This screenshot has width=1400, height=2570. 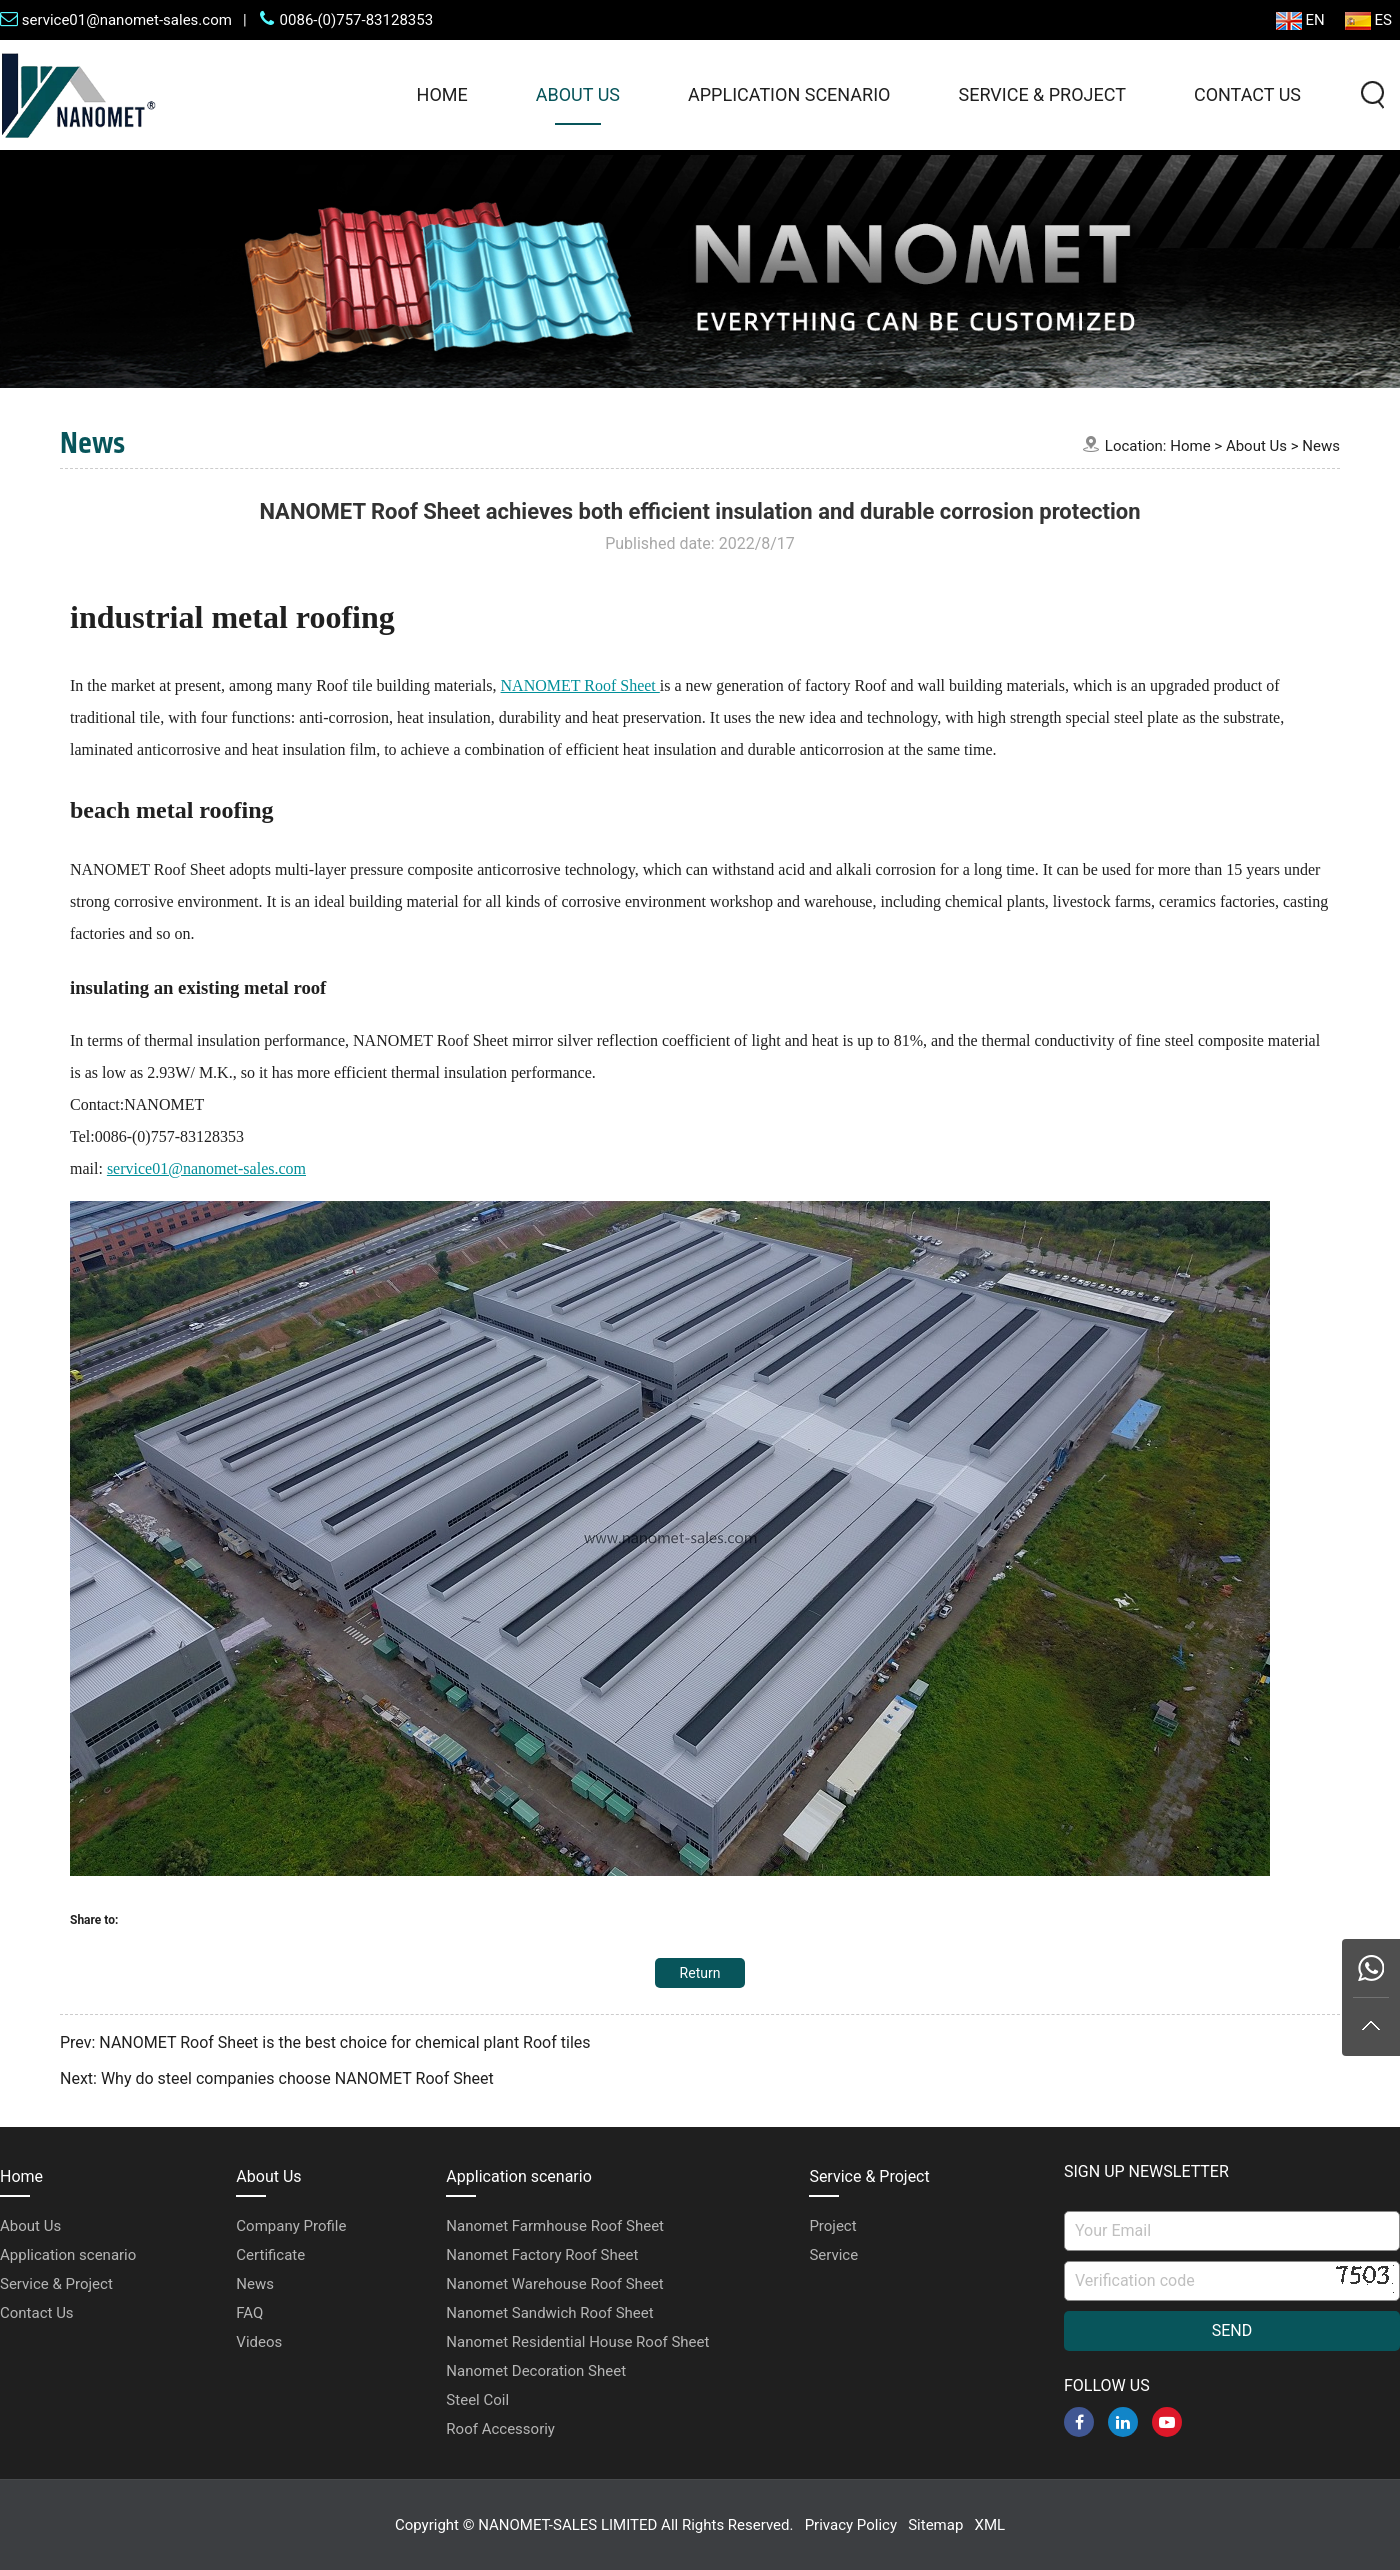 What do you see at coordinates (500, 2429) in the screenshot?
I see `Roof Accessoriy` at bounding box center [500, 2429].